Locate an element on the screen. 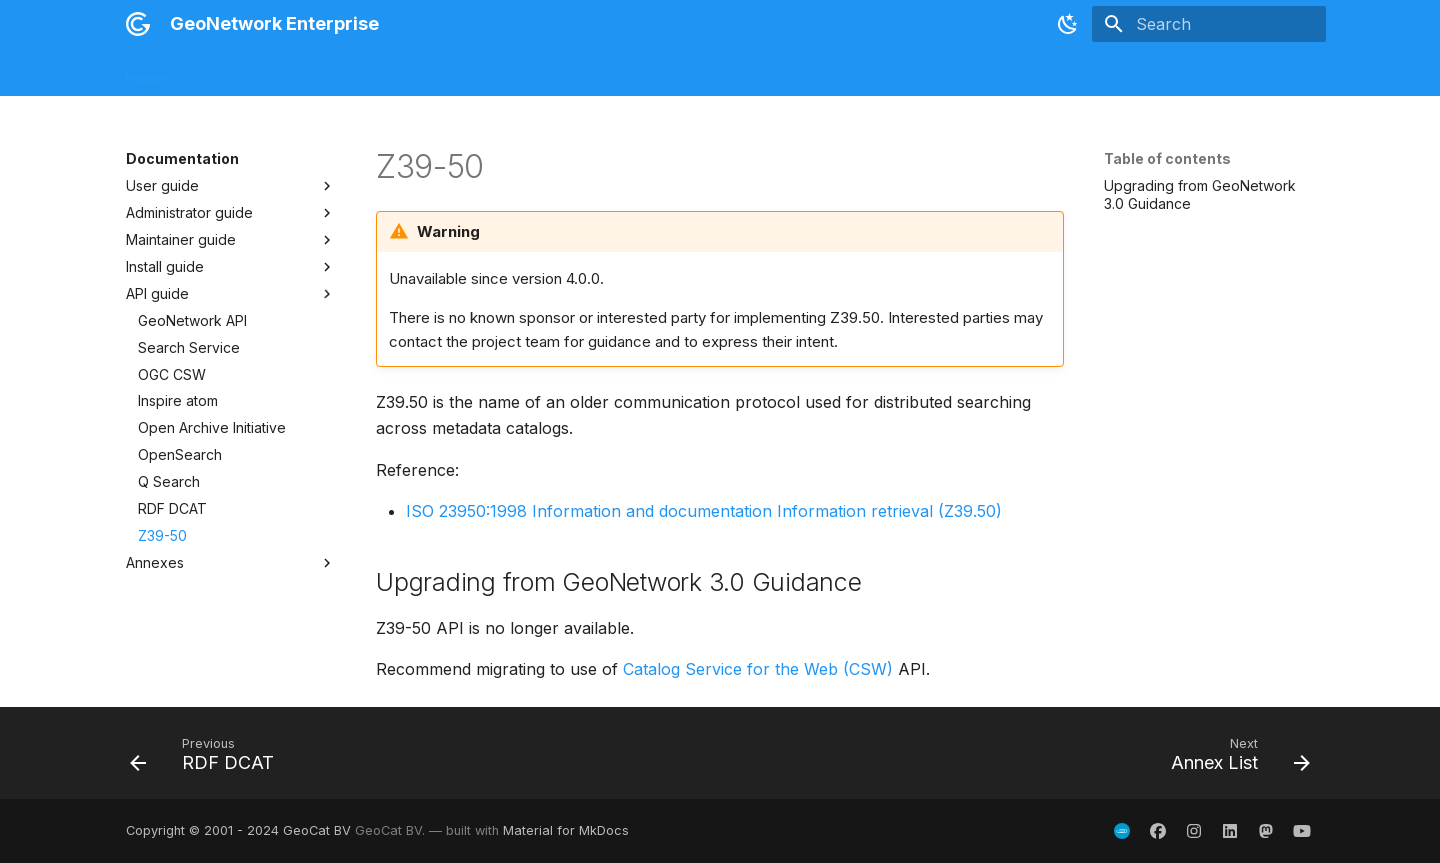 This screenshot has width=1440, height=863. Installation is located at coordinates (342, 72).